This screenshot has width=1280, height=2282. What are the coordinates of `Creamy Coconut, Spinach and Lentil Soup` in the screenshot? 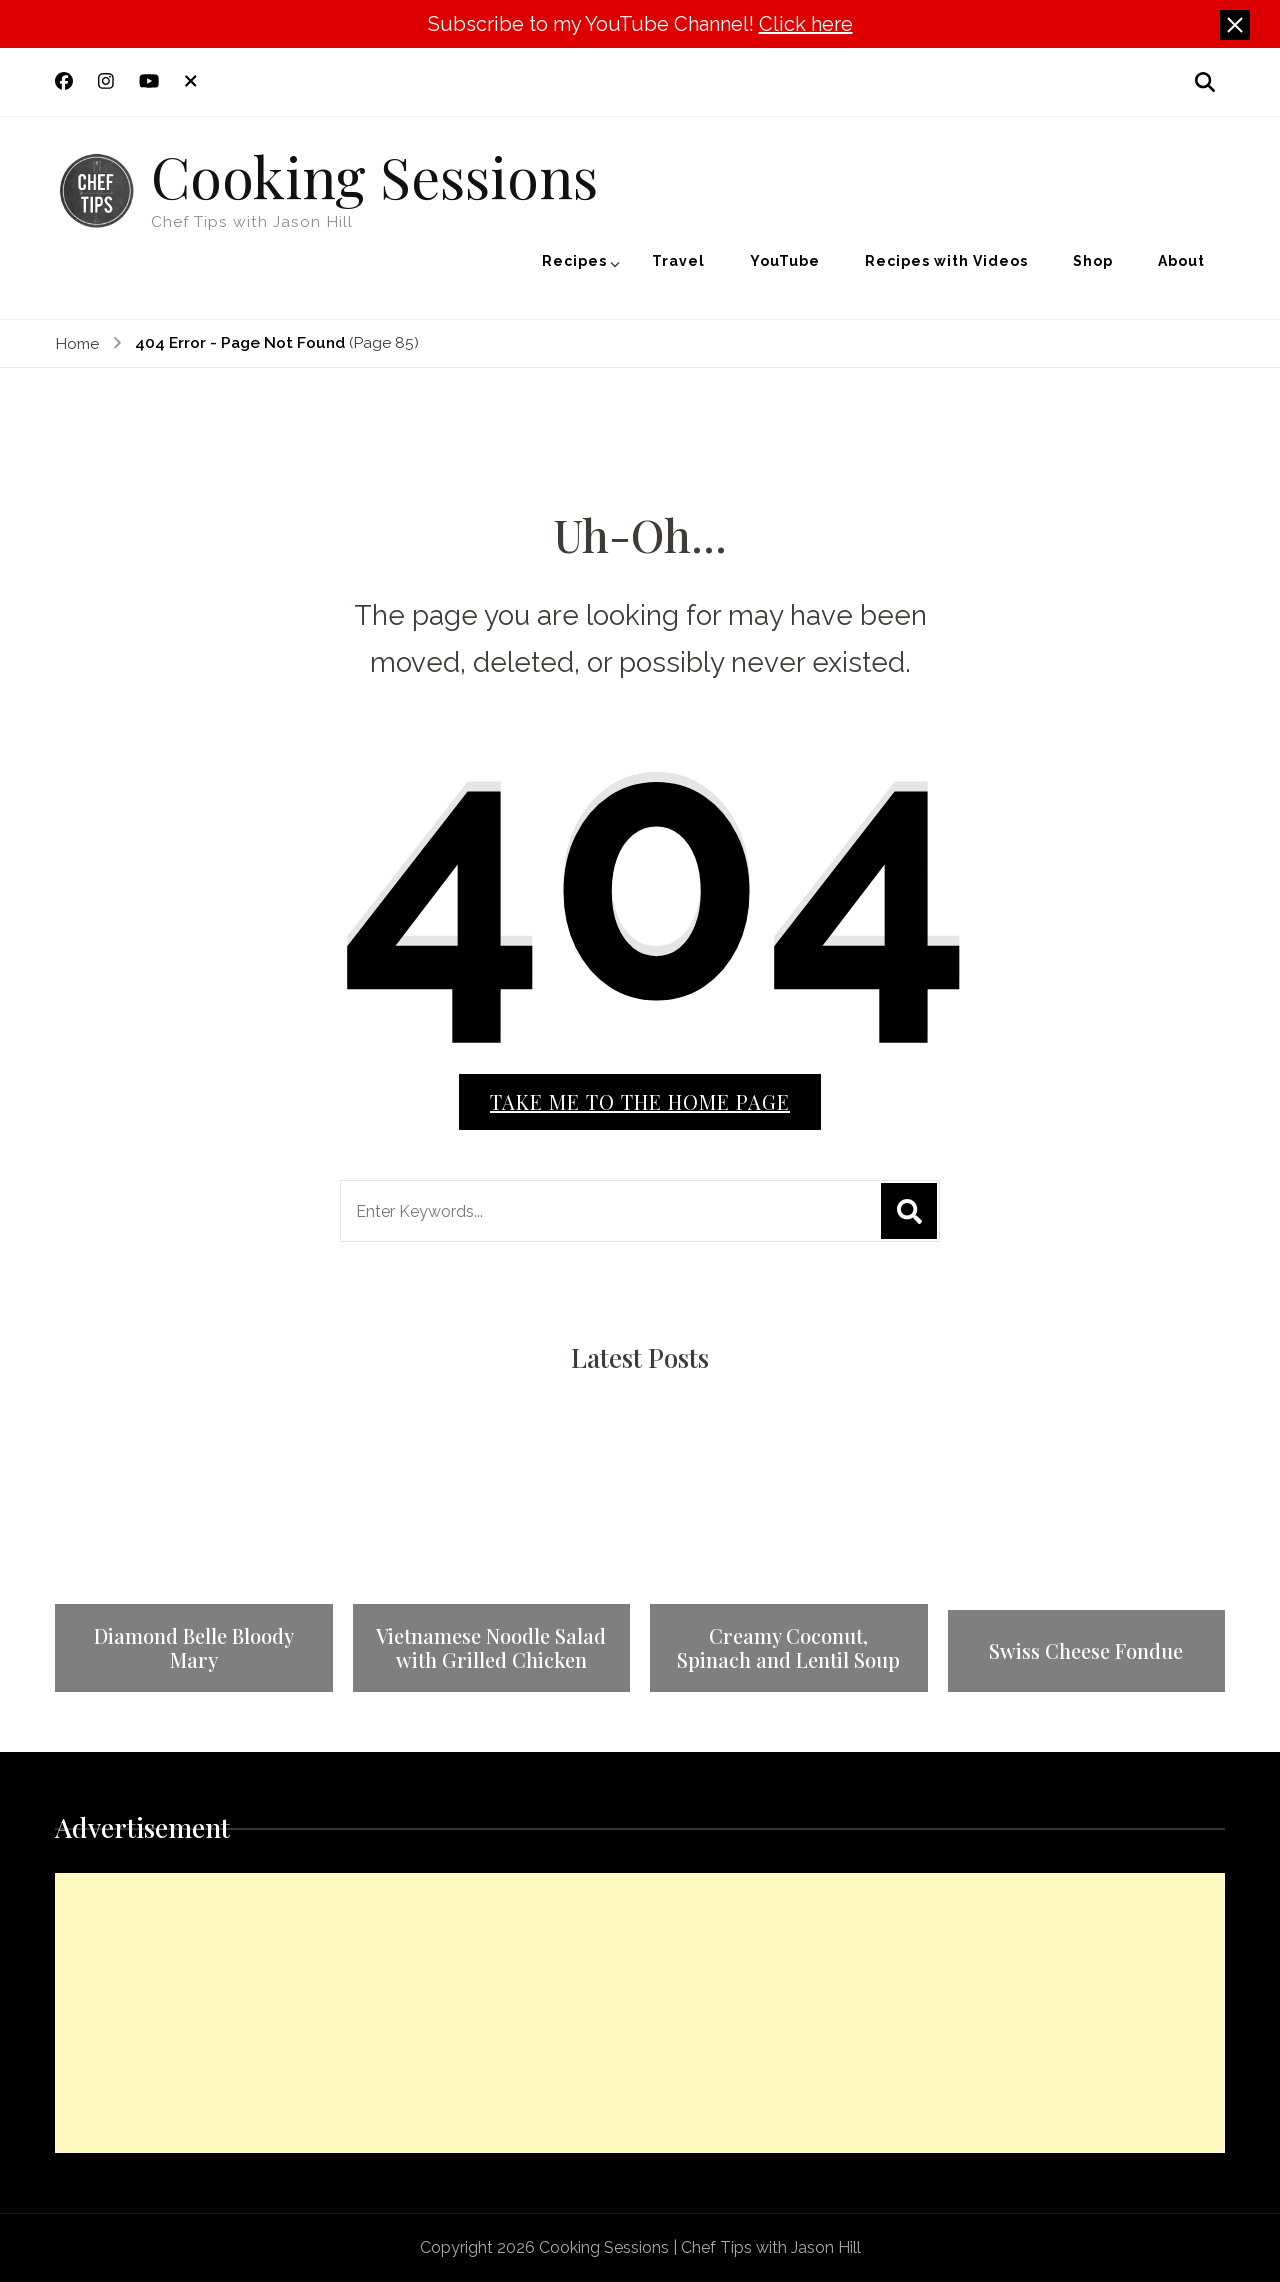 It's located at (788, 1648).